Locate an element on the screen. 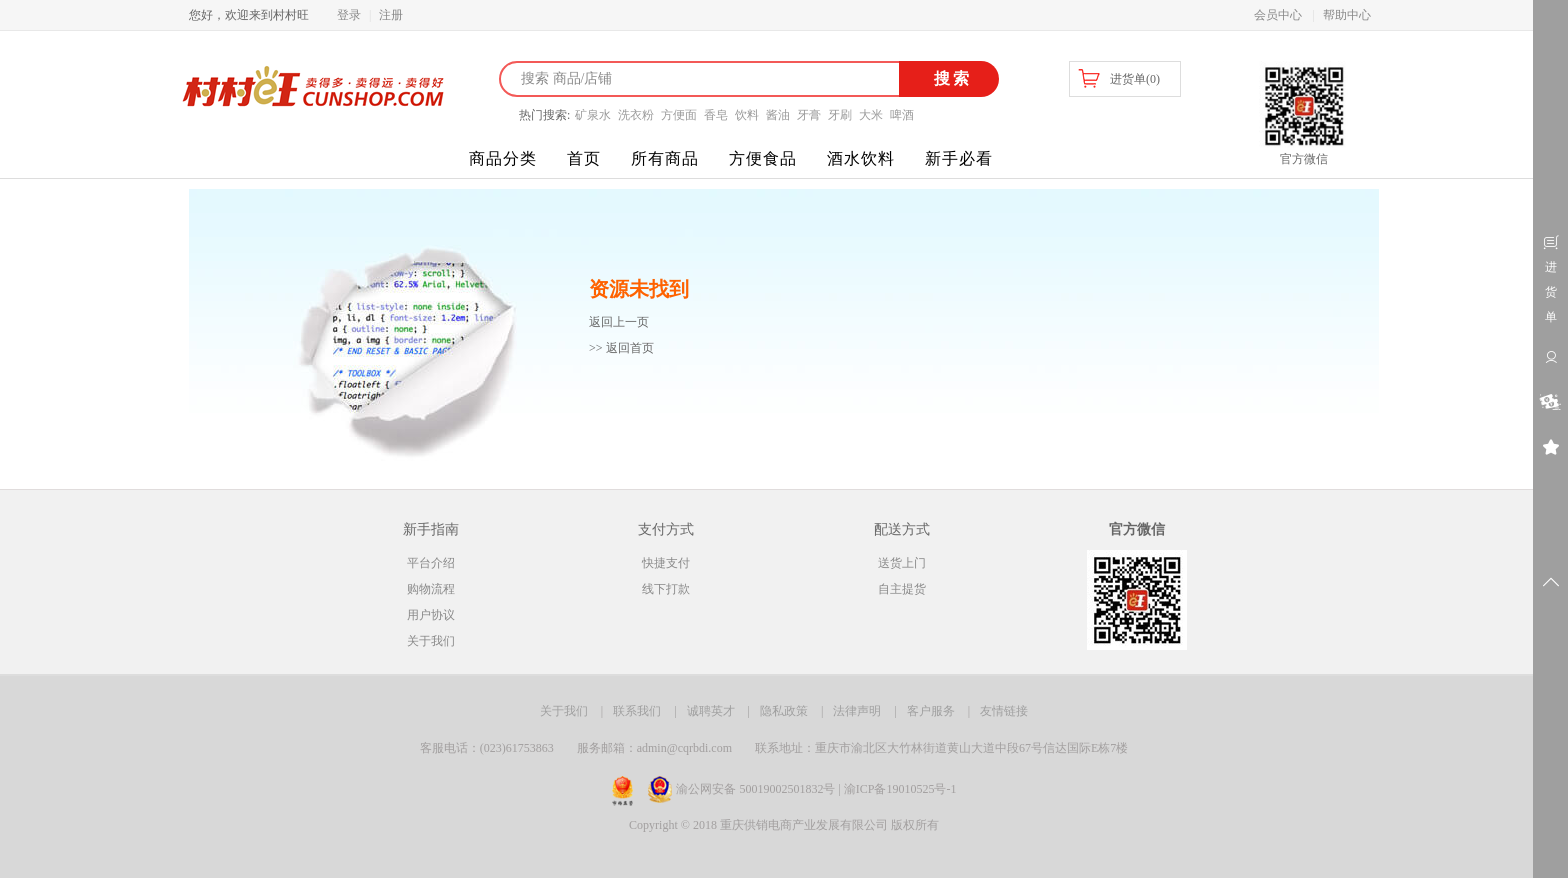  诚聘英才 is located at coordinates (711, 711).